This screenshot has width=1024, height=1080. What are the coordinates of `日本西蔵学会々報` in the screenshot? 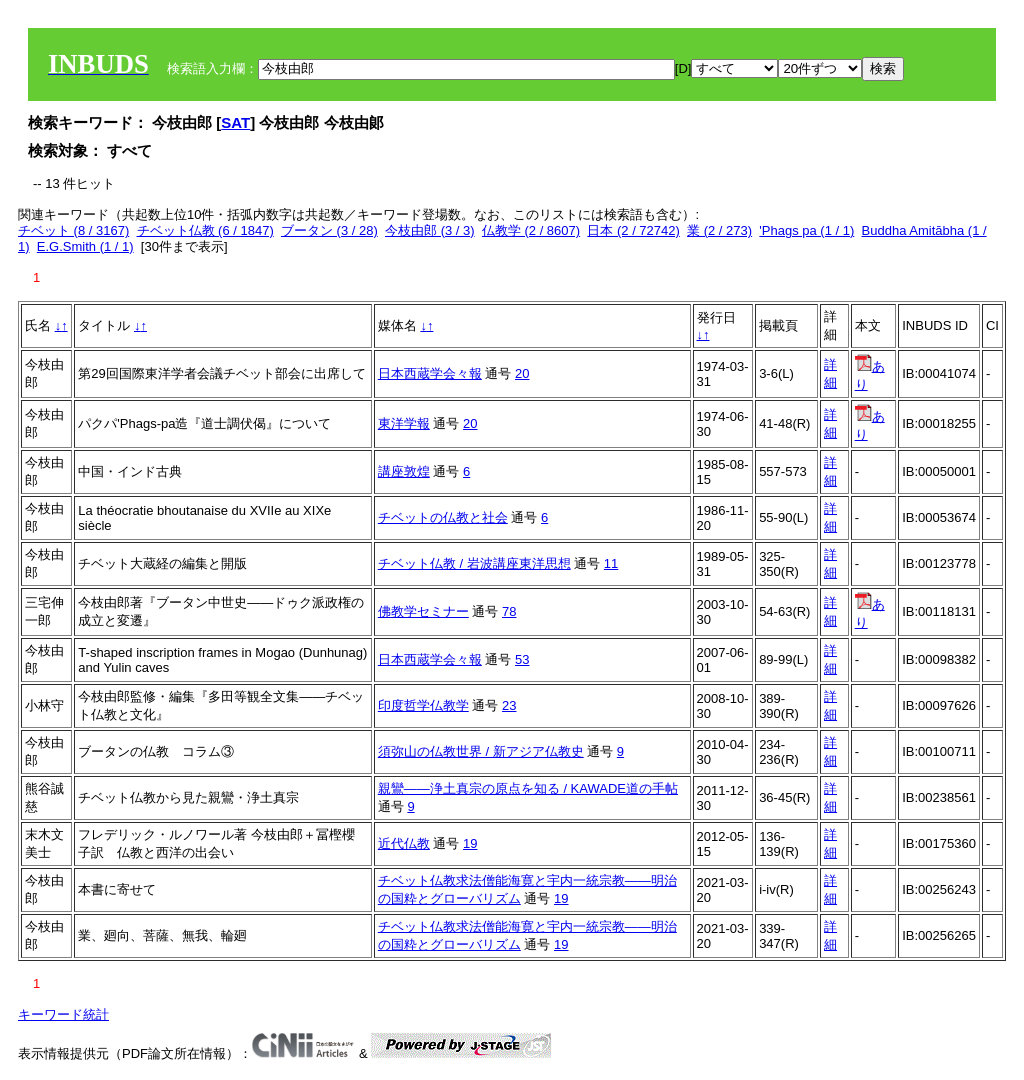 It's located at (430, 373).